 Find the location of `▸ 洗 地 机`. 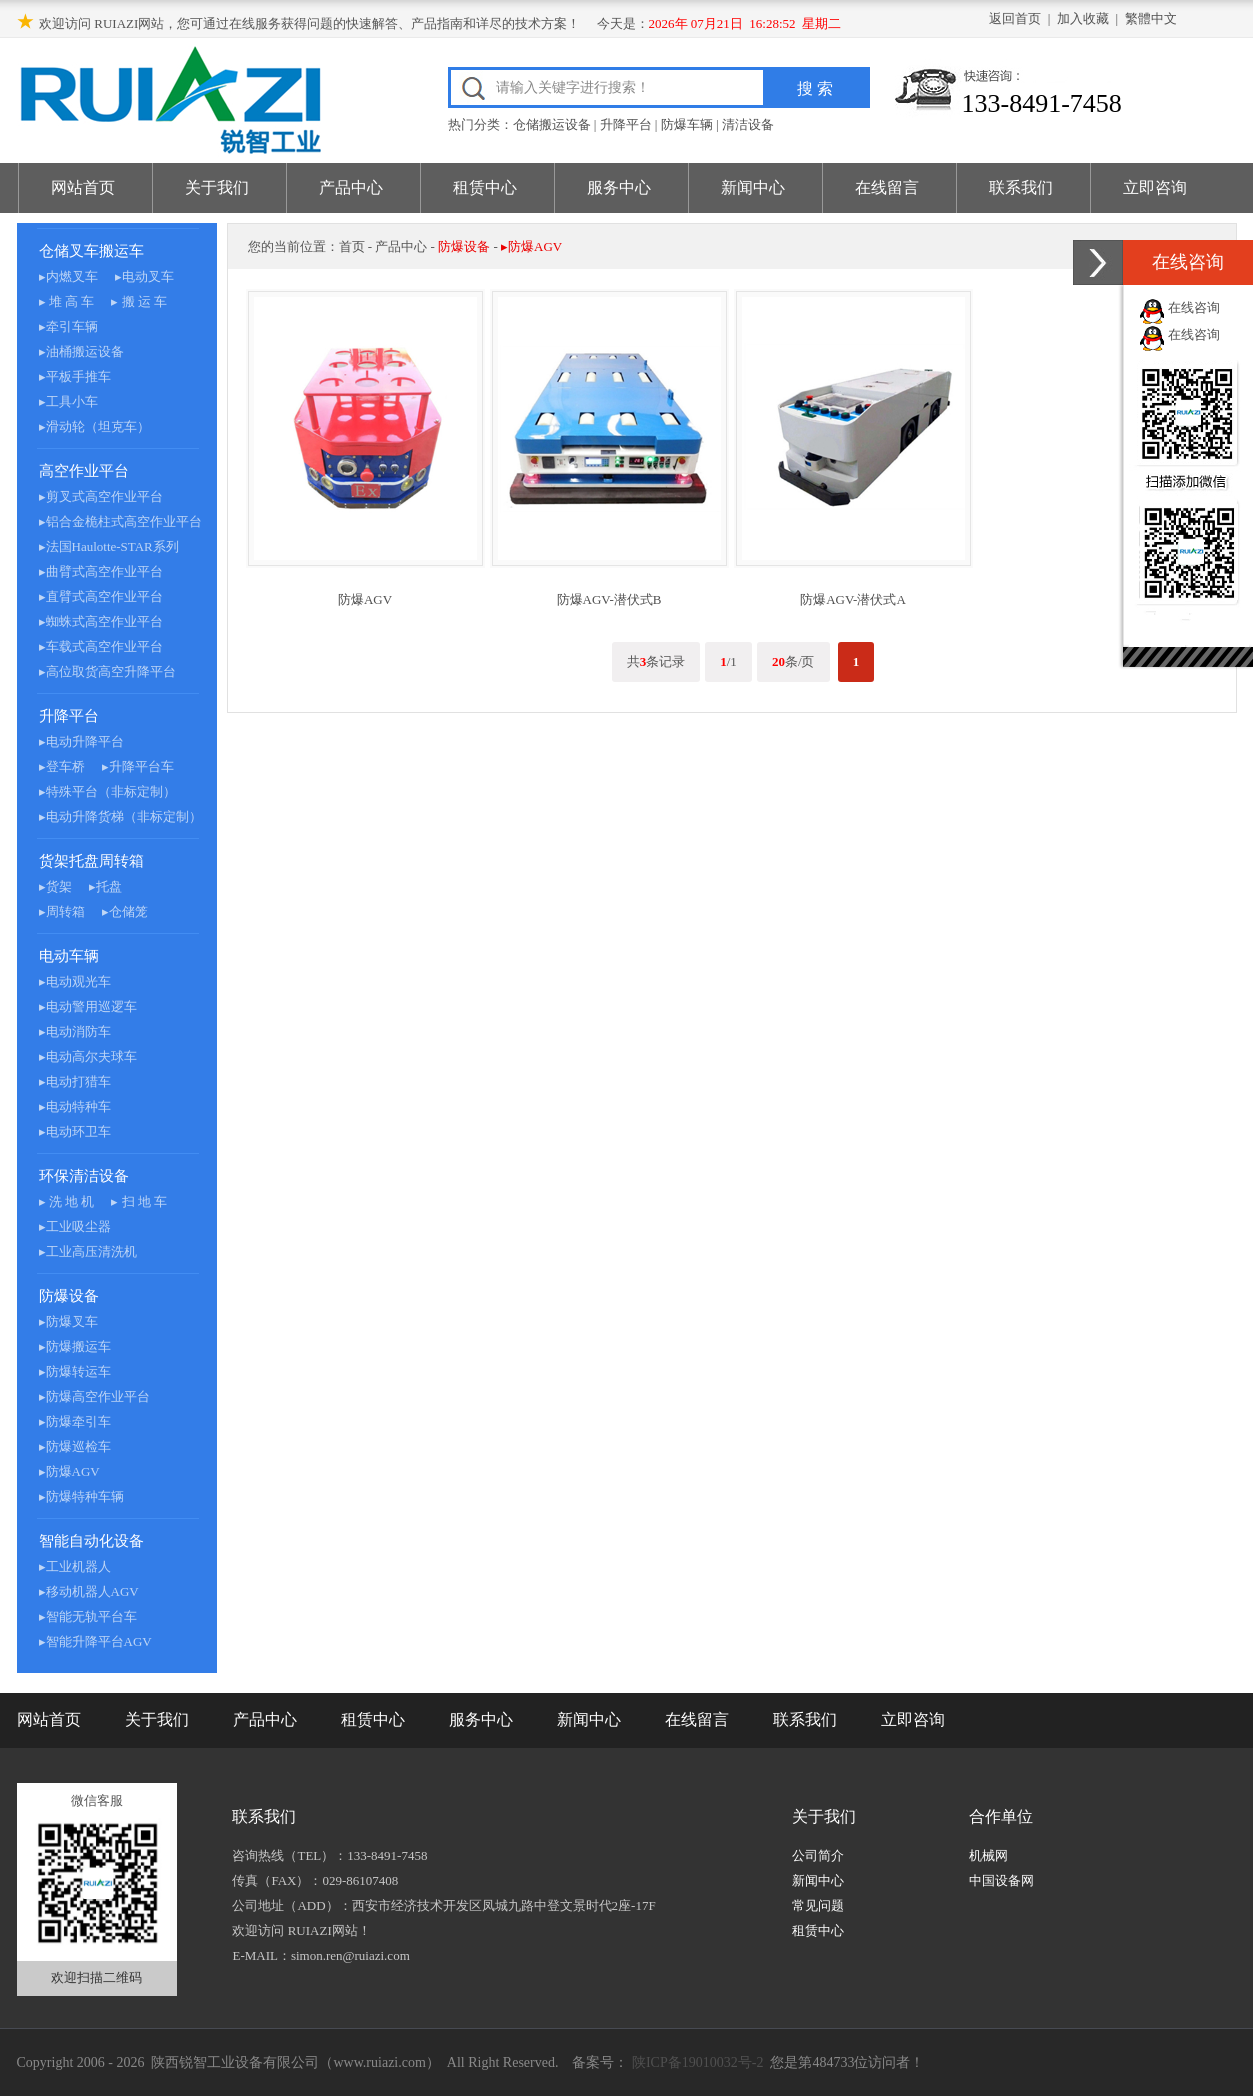

▸ 洗 地 机 is located at coordinates (67, 1201).